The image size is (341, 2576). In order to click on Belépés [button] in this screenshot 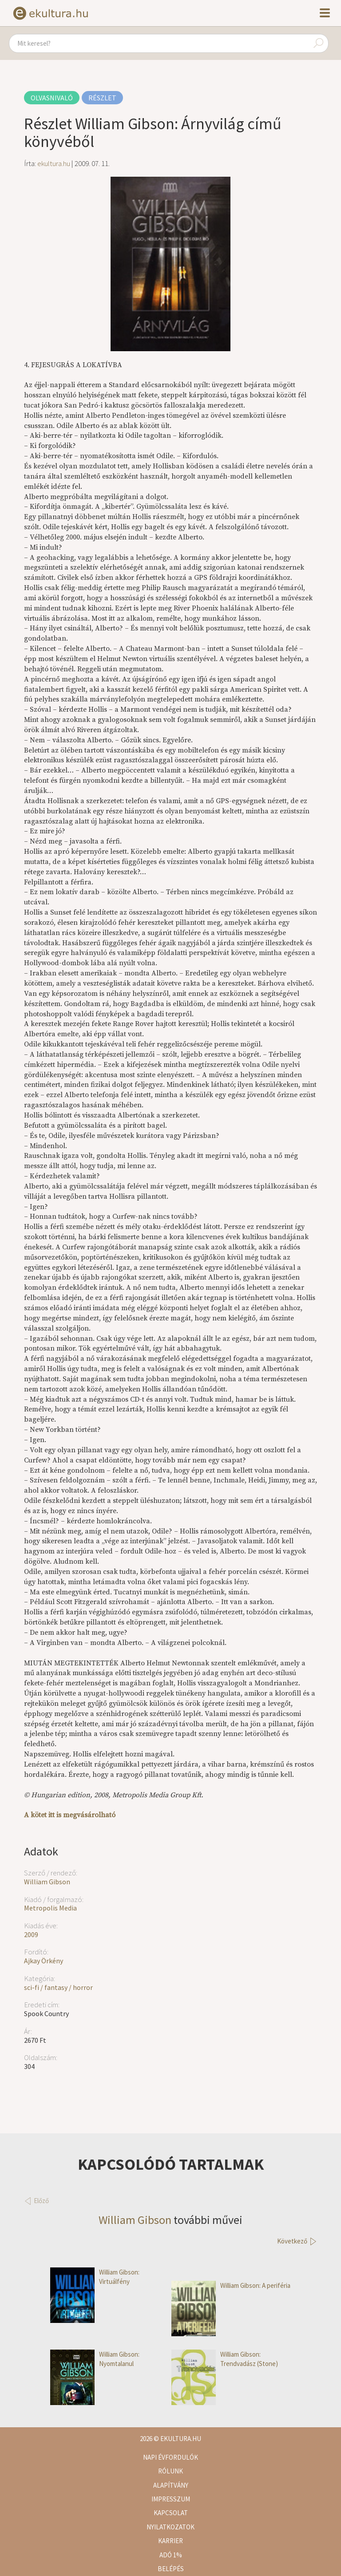, I will do `click(171, 2568)`.